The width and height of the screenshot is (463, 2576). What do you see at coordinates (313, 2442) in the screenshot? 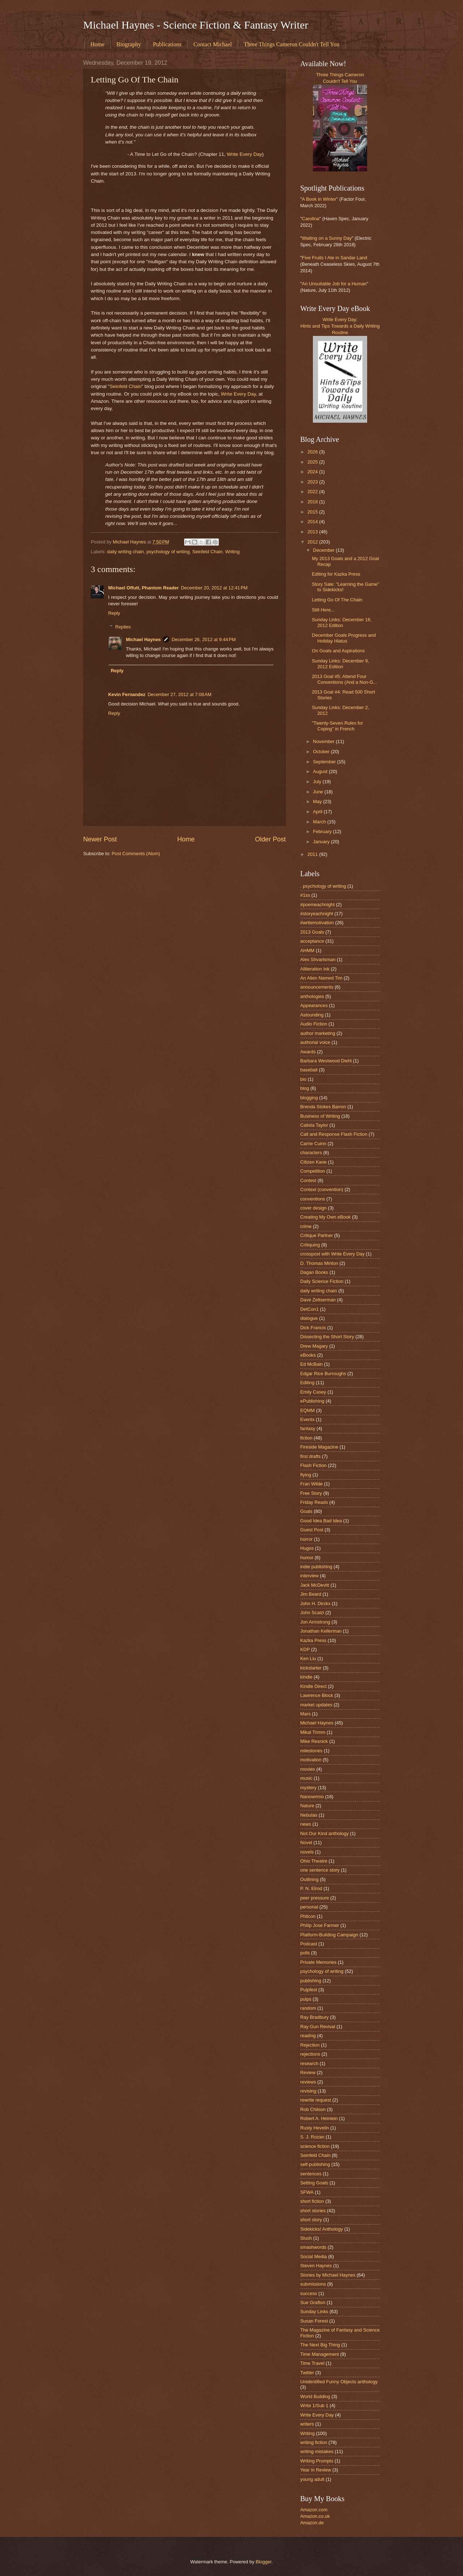
I see `writing fiction` at bounding box center [313, 2442].